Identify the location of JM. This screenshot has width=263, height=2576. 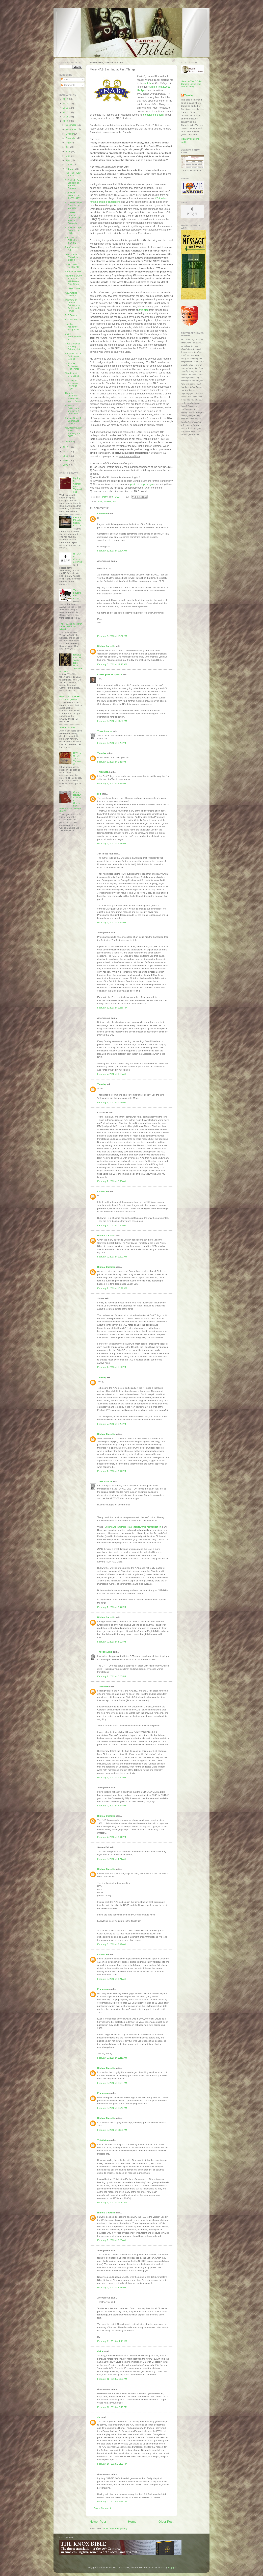
(98, 2417).